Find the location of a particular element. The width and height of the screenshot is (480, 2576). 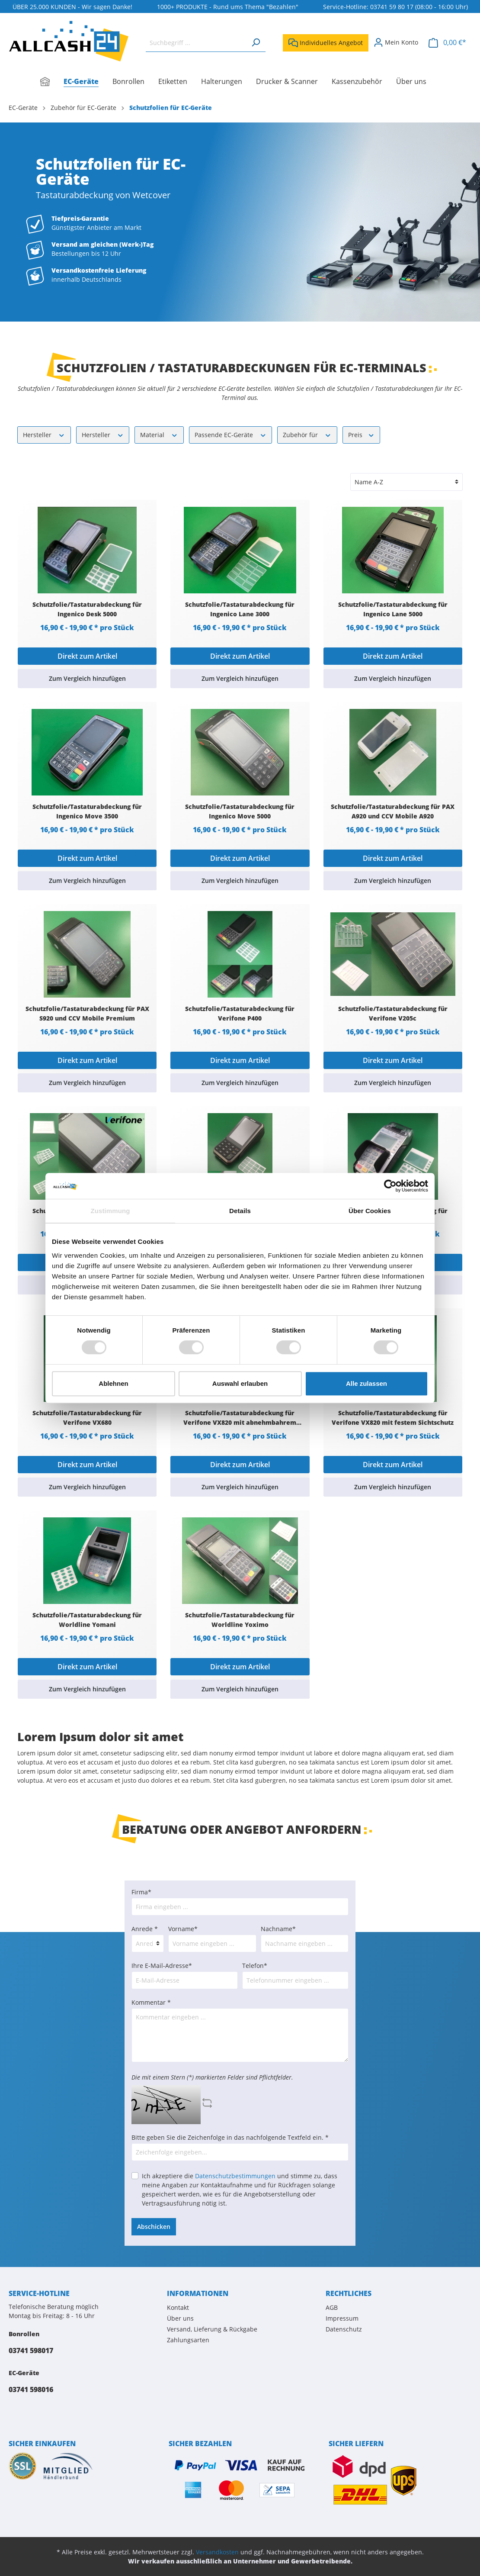

AGB is located at coordinates (332, 2307).